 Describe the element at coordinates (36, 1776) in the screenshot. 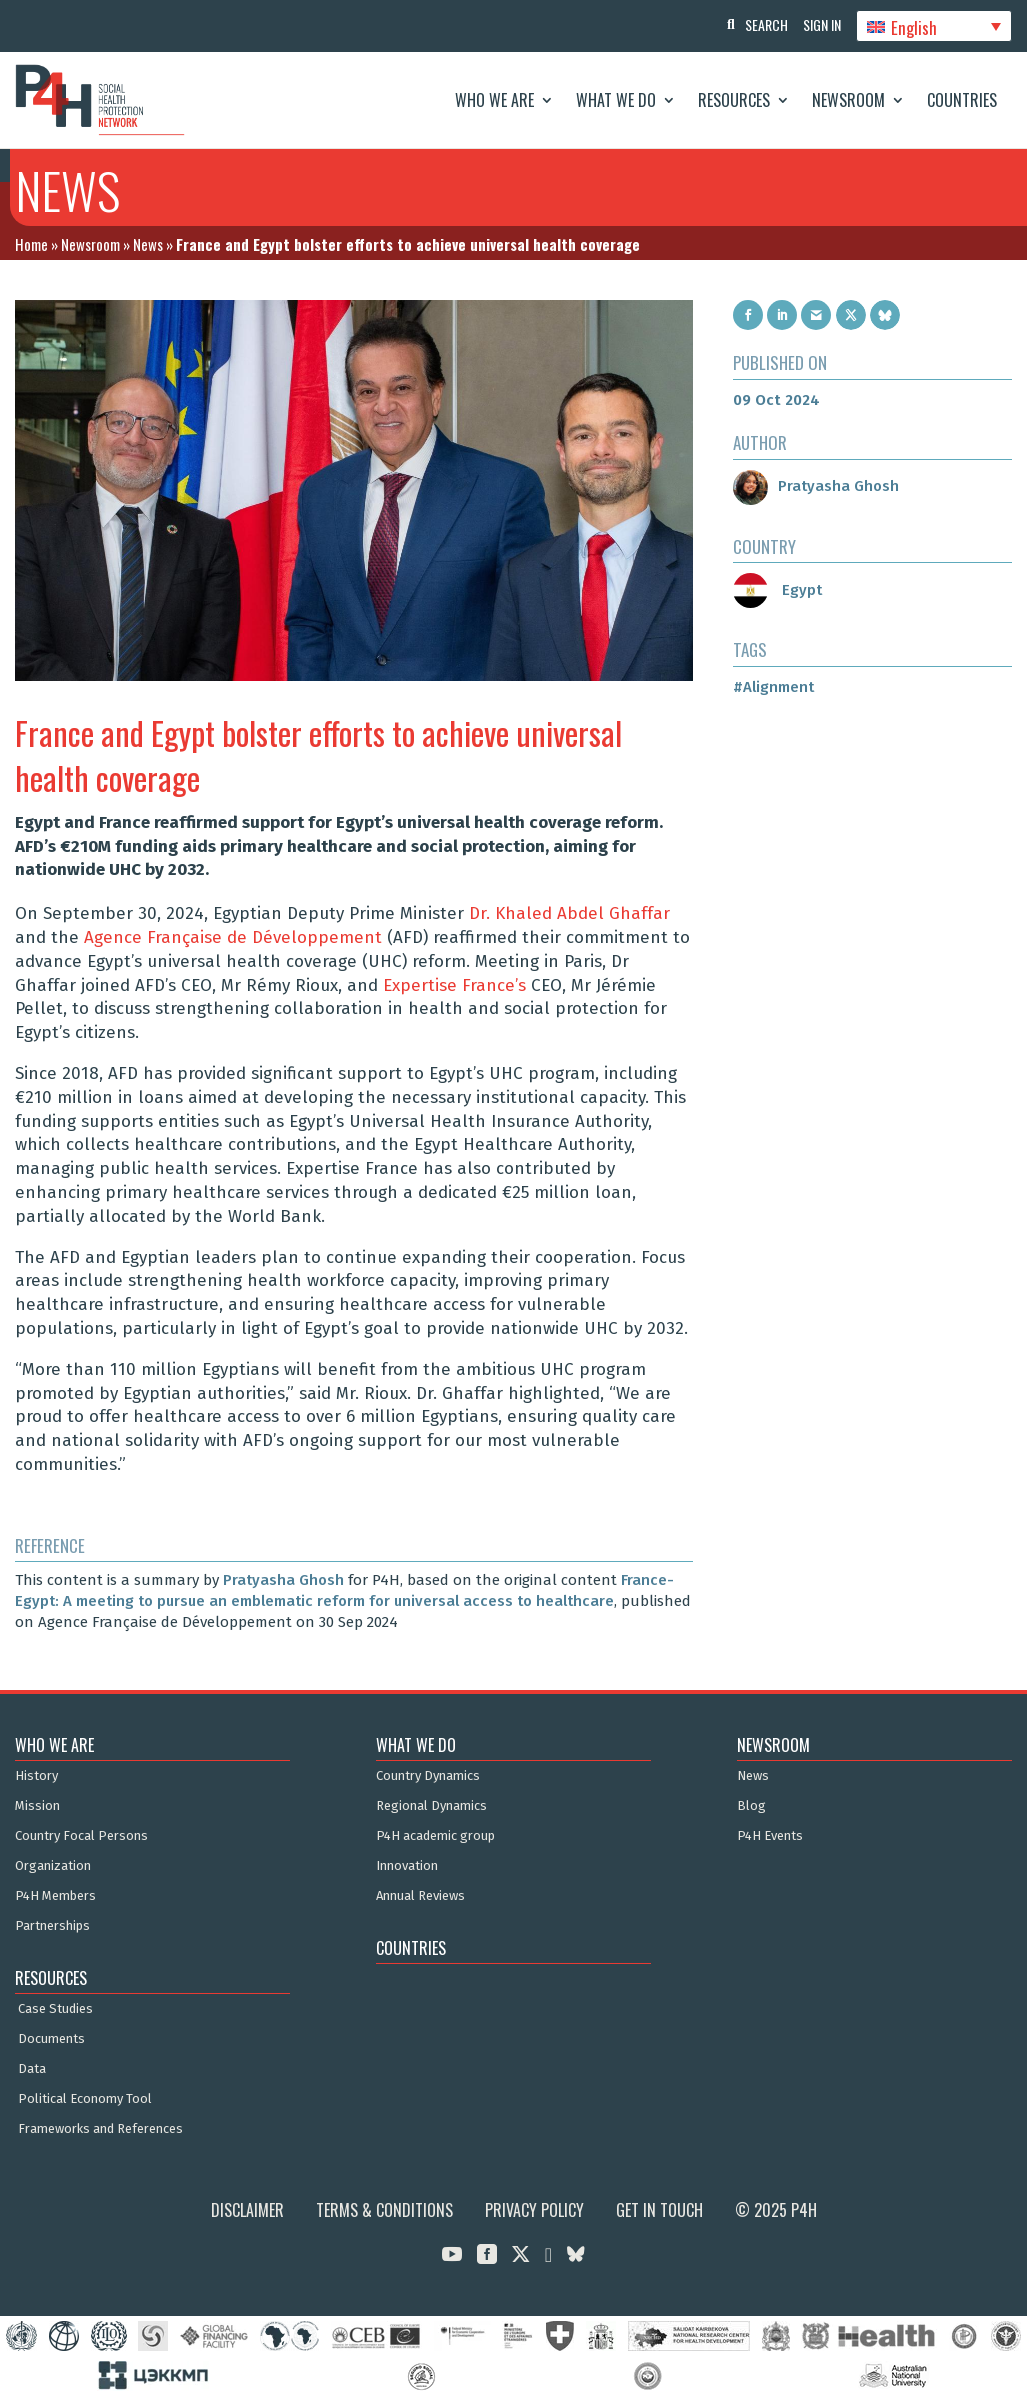

I see `History` at that location.